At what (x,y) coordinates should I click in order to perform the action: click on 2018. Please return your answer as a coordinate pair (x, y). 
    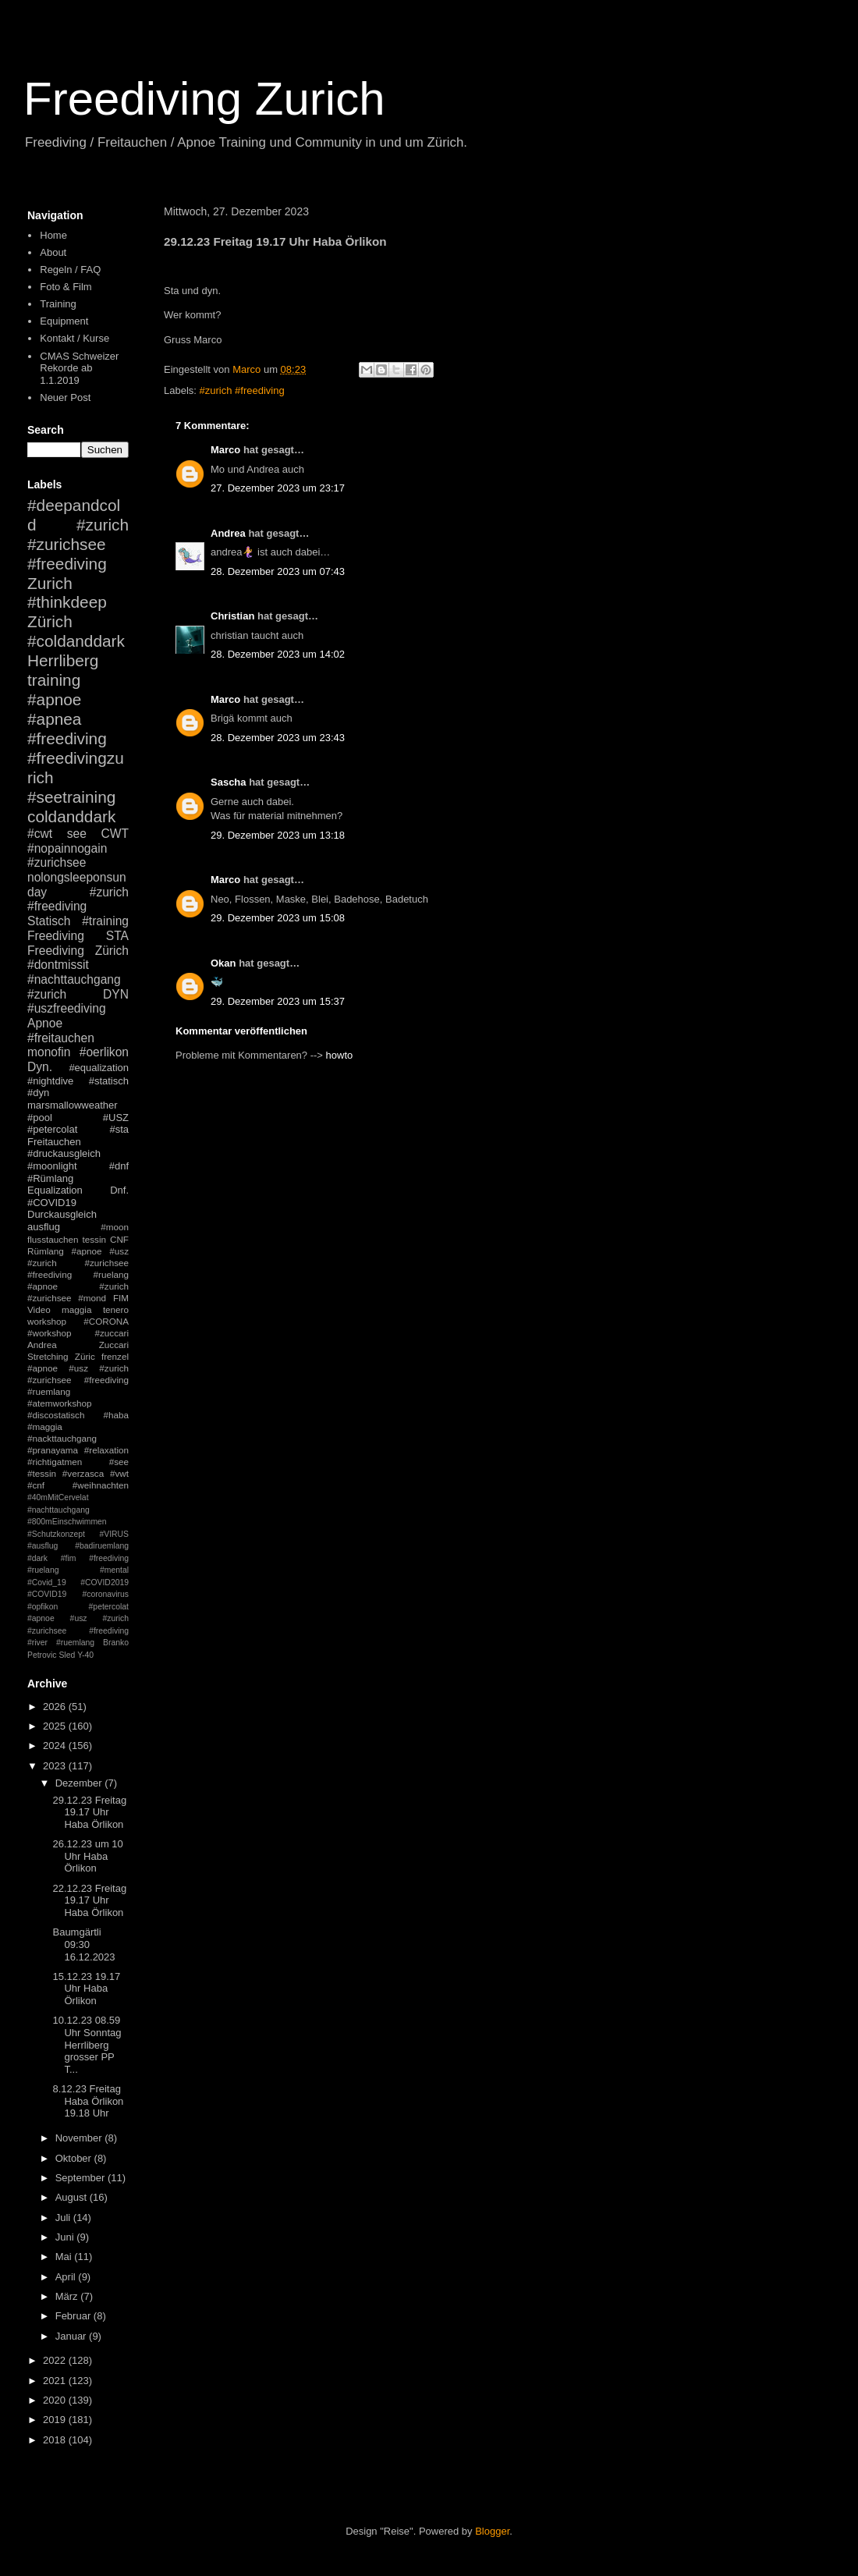
    Looking at the image, I should click on (56, 2440).